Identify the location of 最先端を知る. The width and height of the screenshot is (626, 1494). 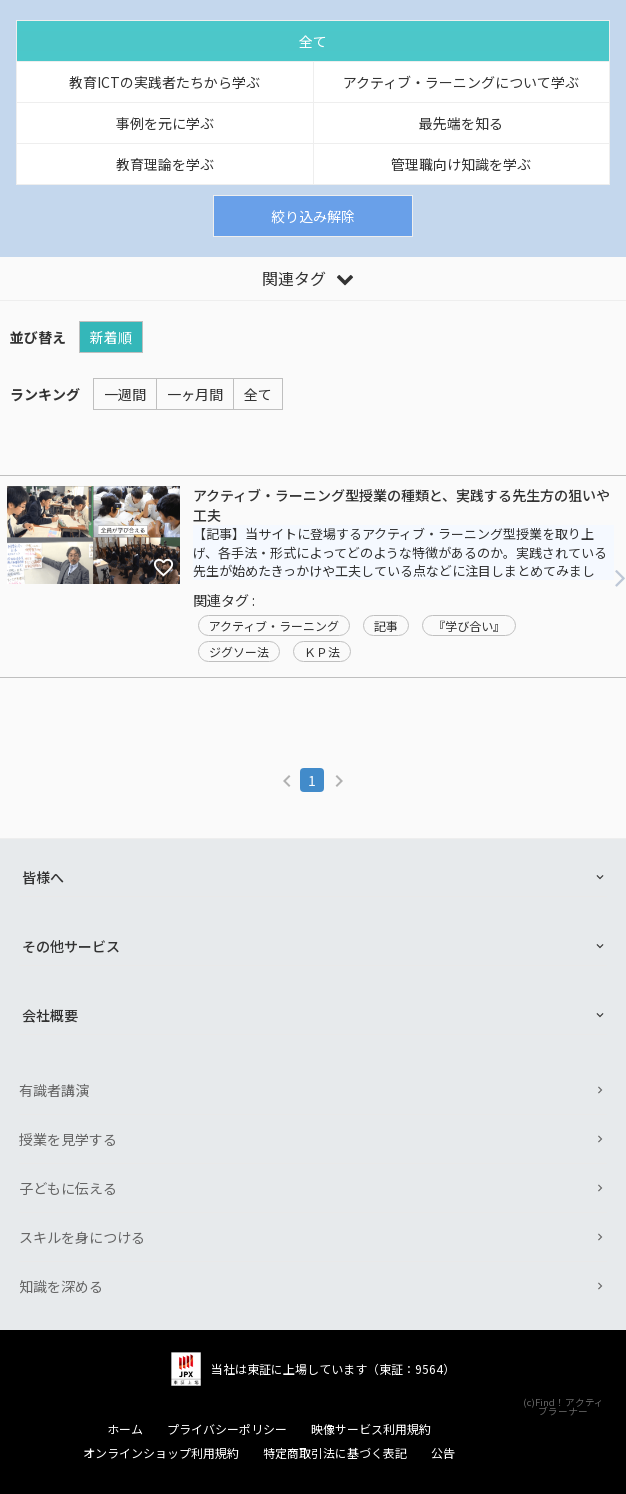
(461, 123).